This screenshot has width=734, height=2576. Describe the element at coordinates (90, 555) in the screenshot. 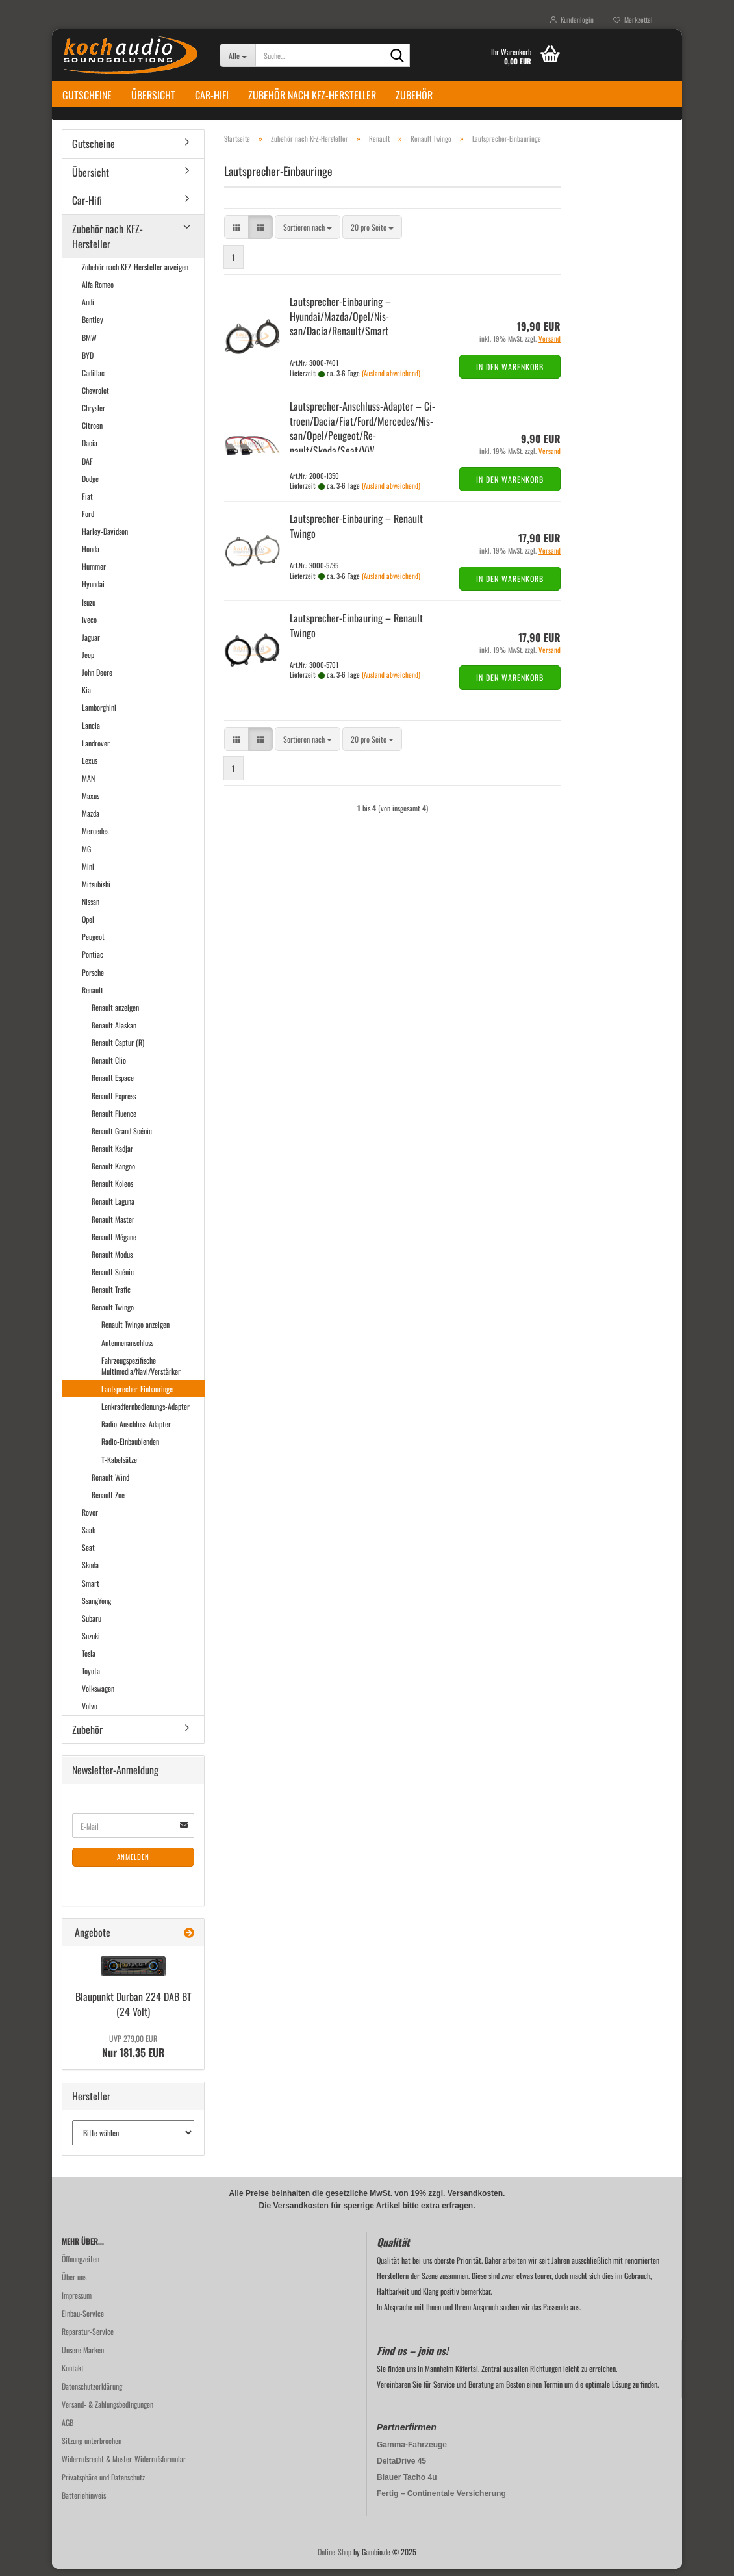

I see `Honda` at that location.